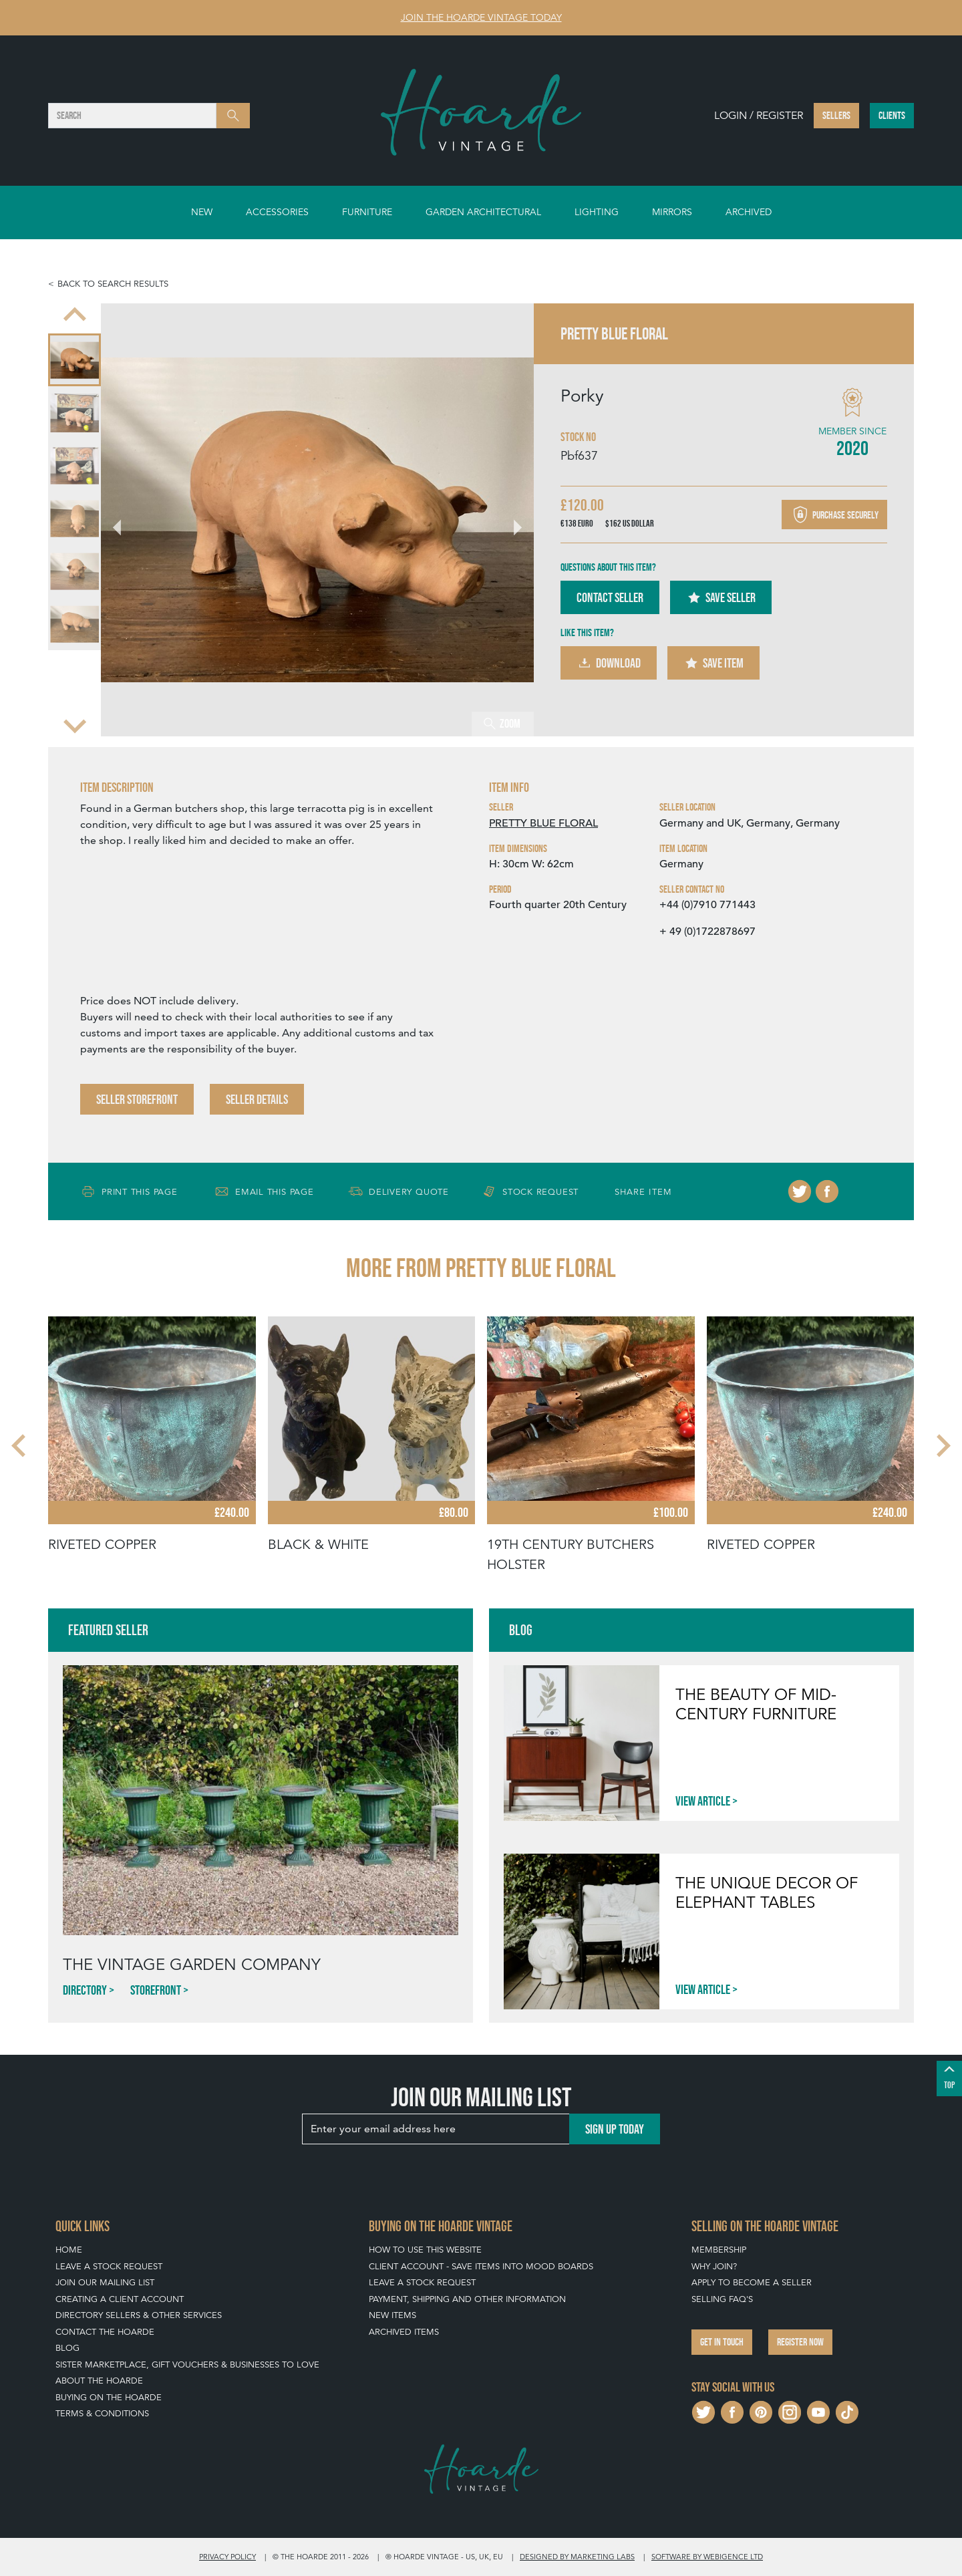 This screenshot has width=962, height=2576. Describe the element at coordinates (483, 212) in the screenshot. I see `Garden Architectural` at that location.